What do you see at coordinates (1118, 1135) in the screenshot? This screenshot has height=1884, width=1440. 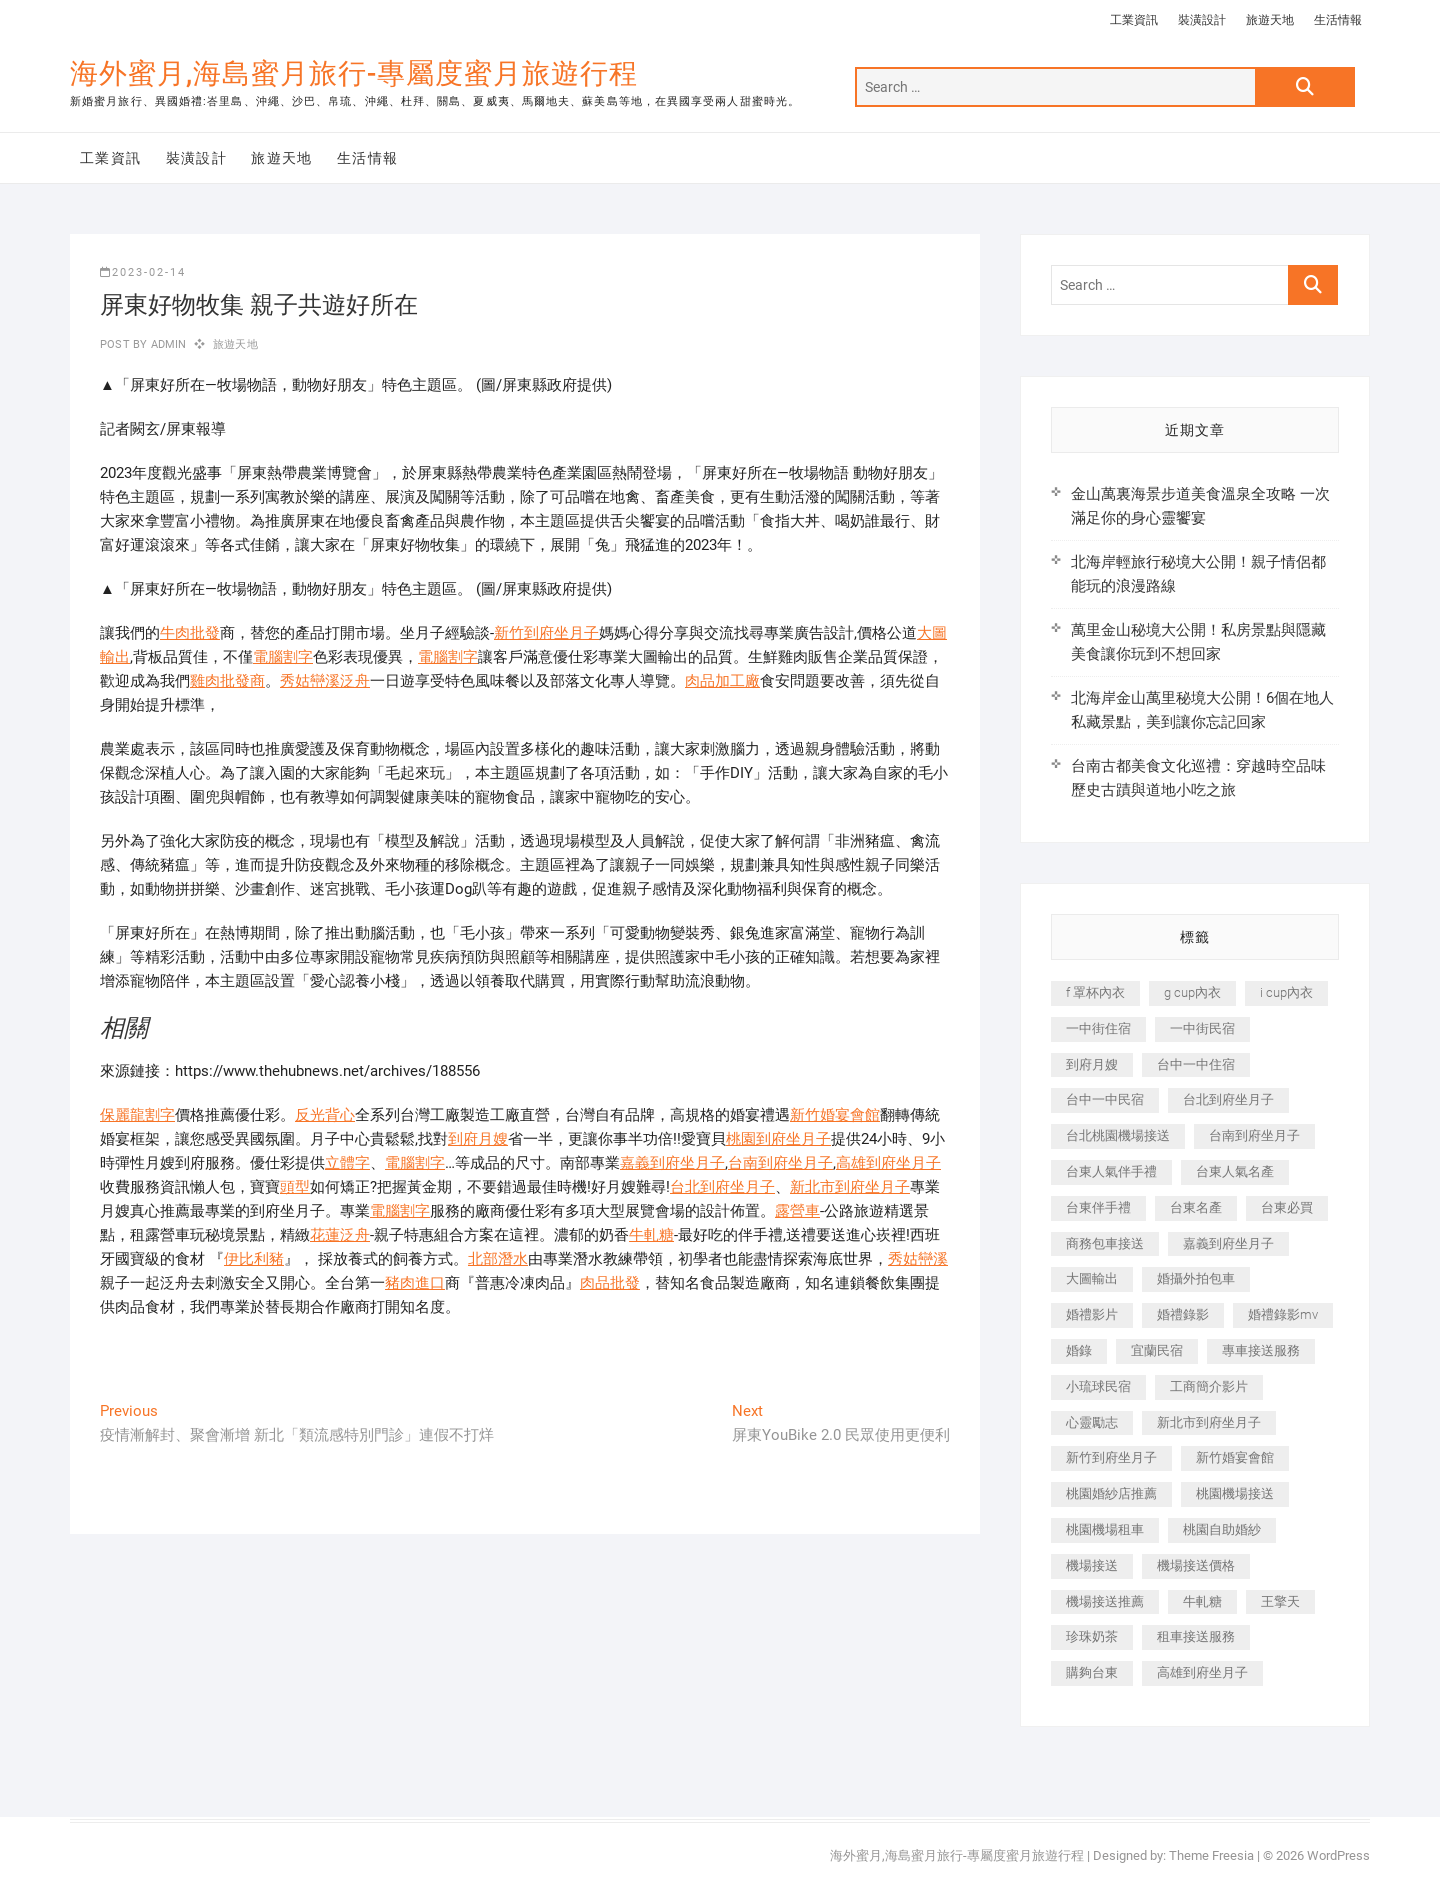 I see `台北桃園機場接送 [台北桃園機場接送 (352 個項目)]` at bounding box center [1118, 1135].